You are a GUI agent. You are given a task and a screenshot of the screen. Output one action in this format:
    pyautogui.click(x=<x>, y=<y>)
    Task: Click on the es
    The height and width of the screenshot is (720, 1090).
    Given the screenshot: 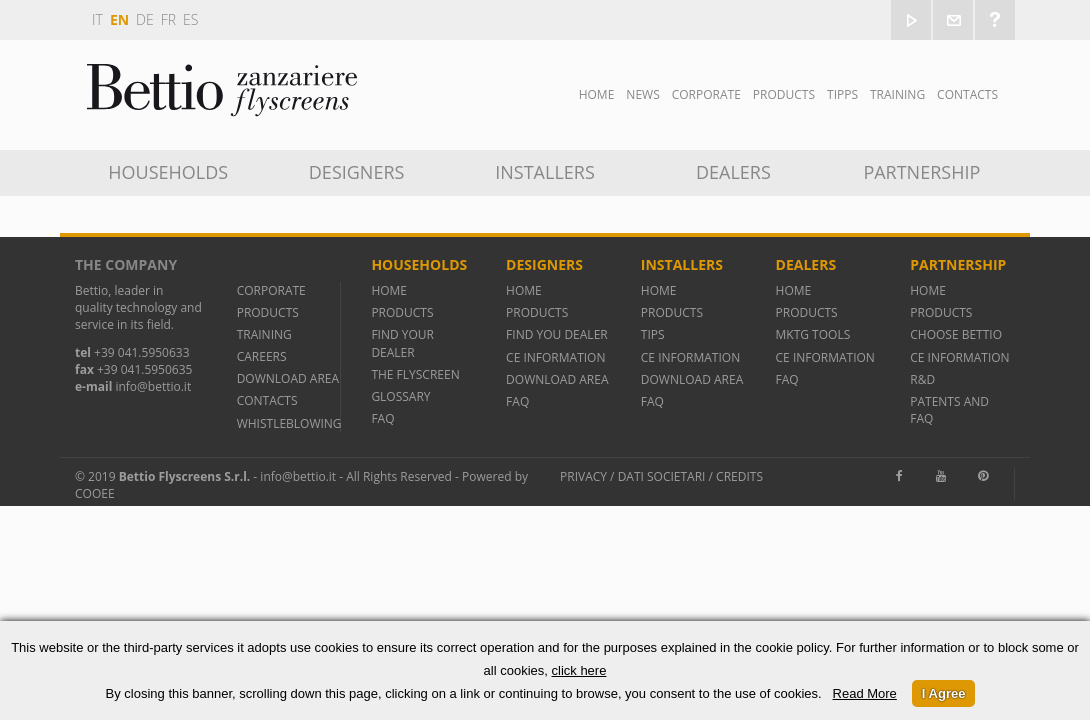 What is the action you would take?
    pyautogui.click(x=190, y=19)
    